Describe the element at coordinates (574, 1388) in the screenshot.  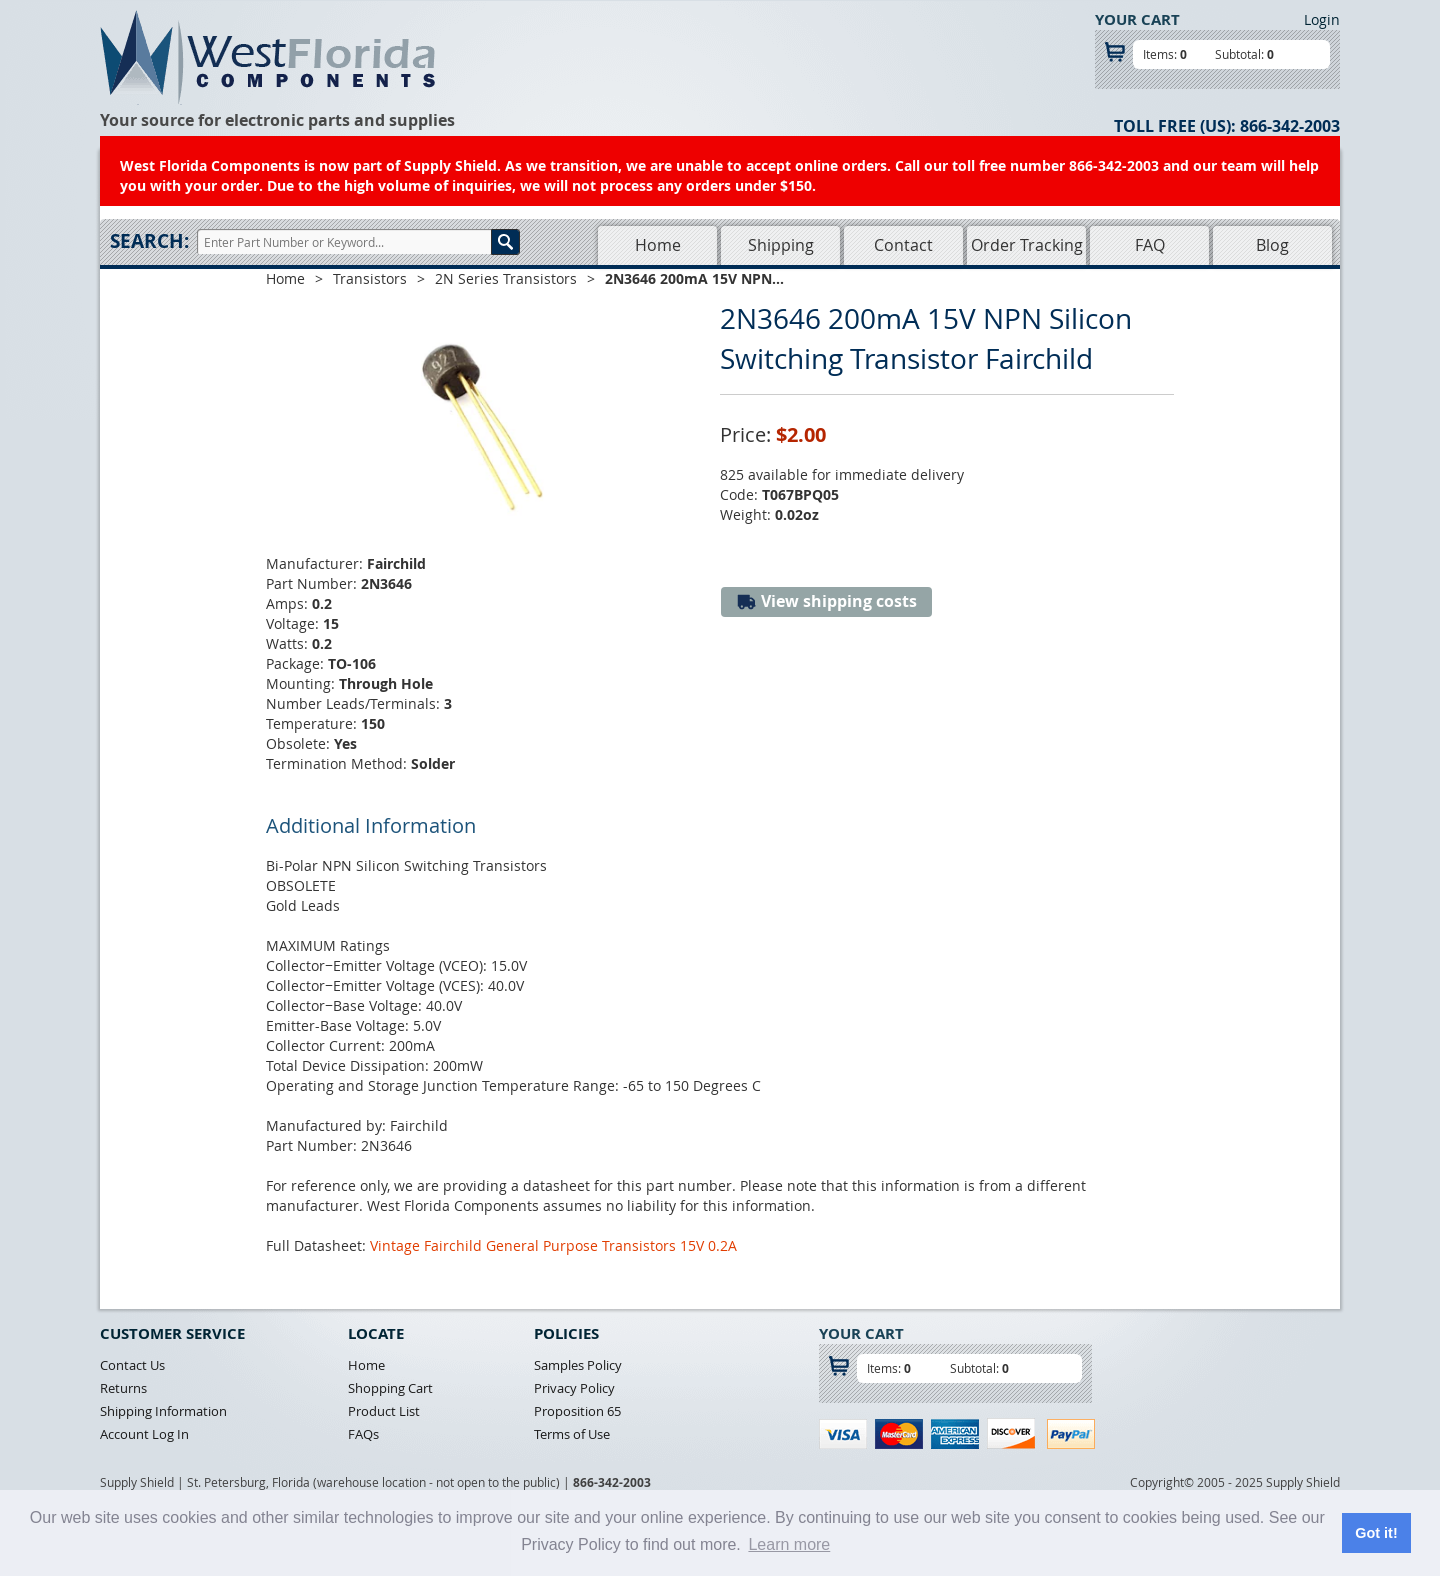
I see `Privacy Policy` at that location.